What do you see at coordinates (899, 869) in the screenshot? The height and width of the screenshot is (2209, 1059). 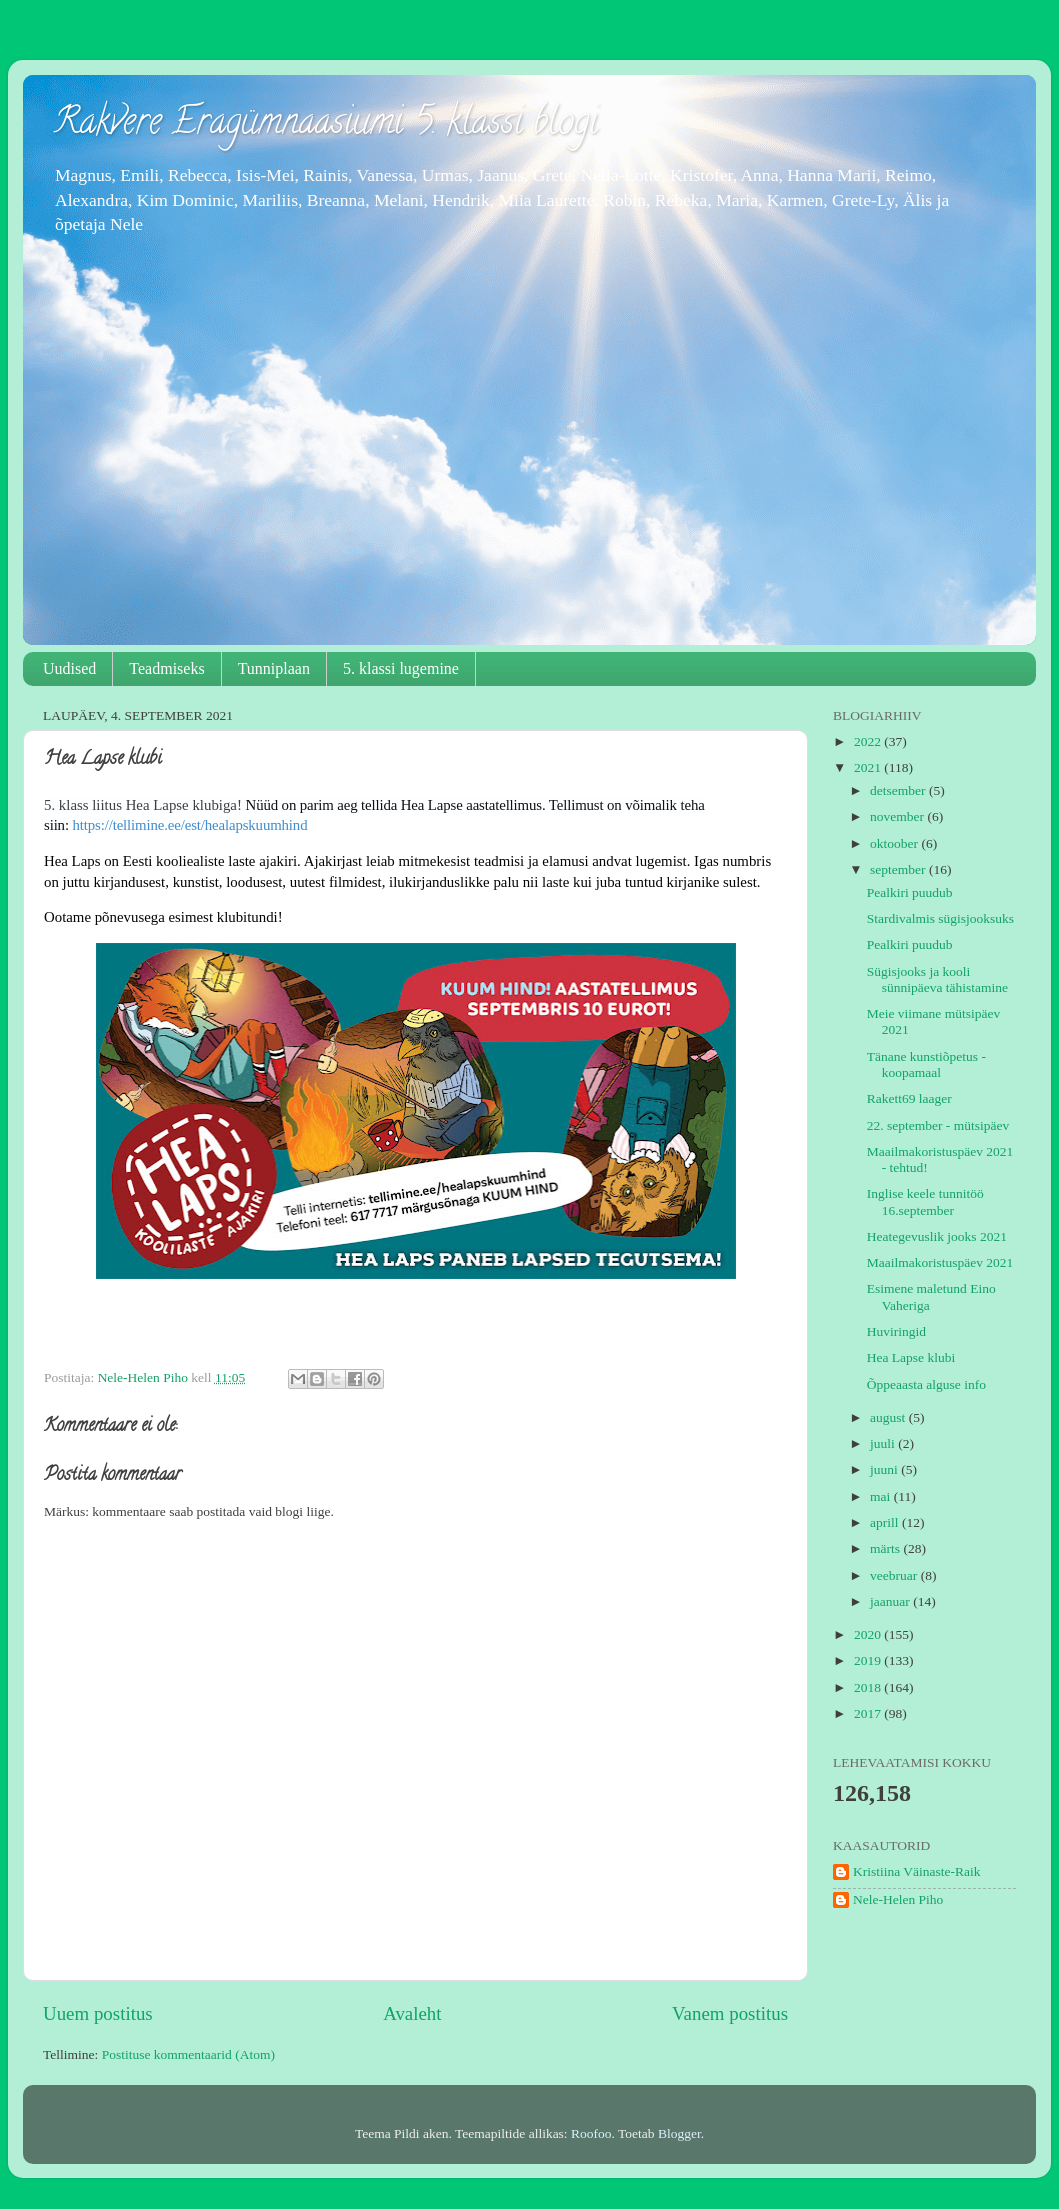 I see `september` at bounding box center [899, 869].